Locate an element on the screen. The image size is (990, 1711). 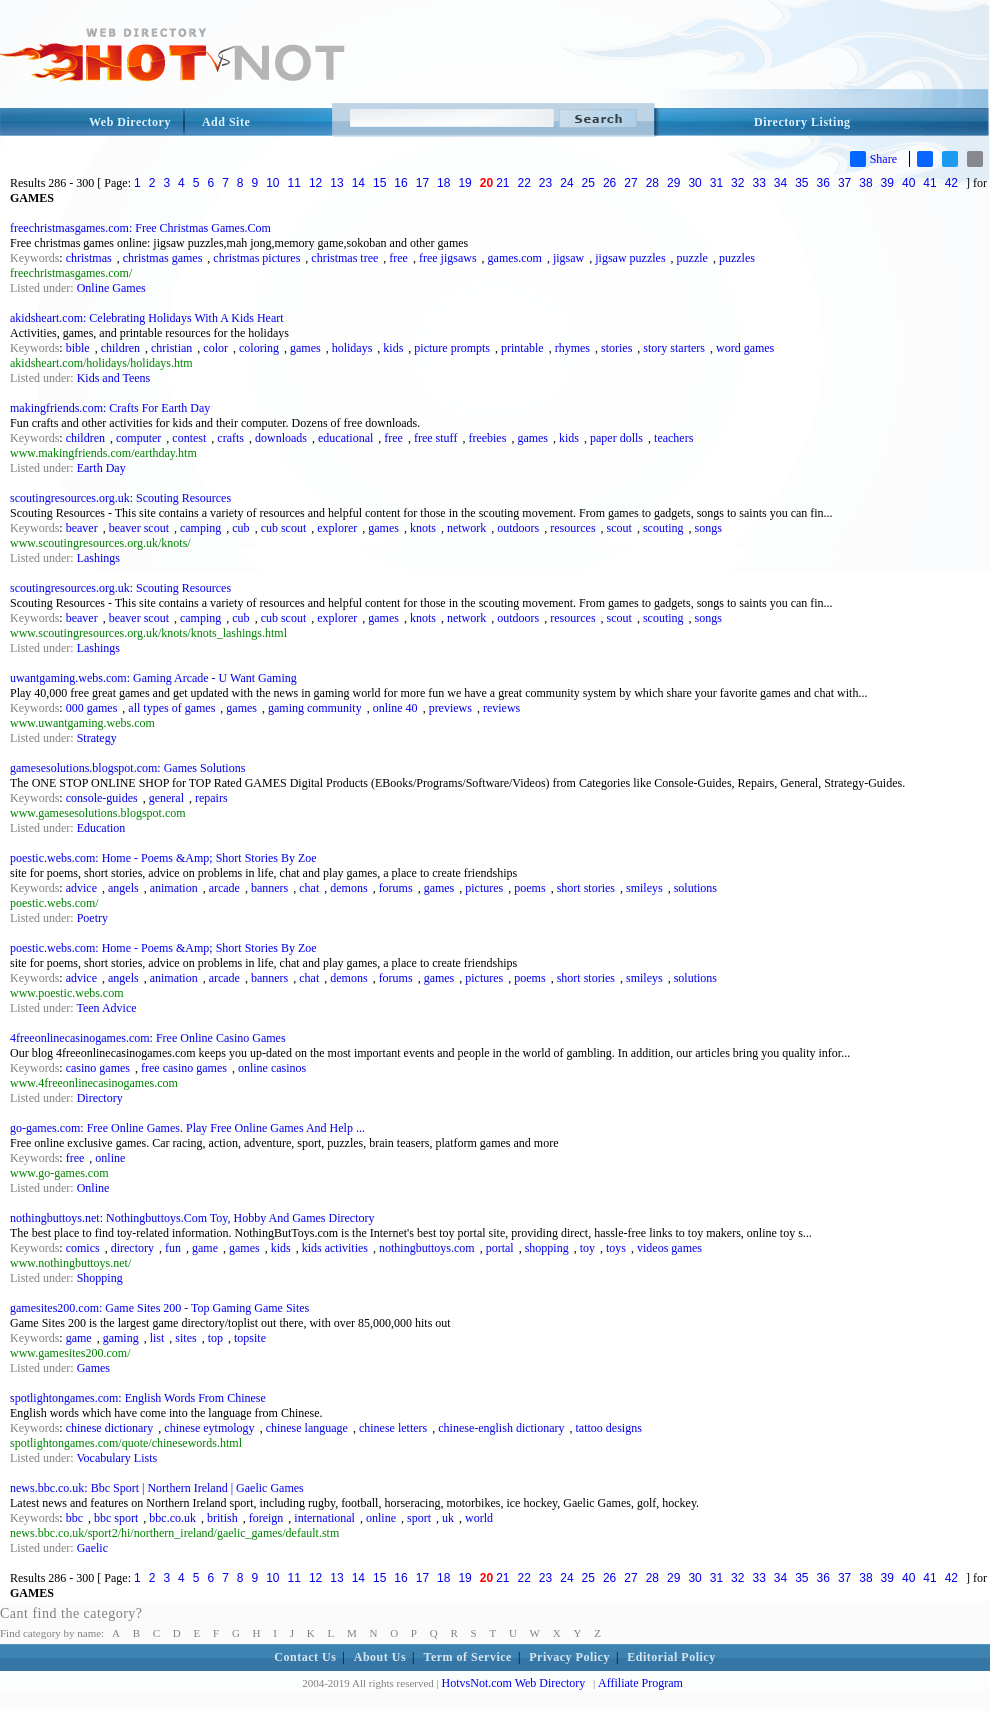
freebies is located at coordinates (487, 438).